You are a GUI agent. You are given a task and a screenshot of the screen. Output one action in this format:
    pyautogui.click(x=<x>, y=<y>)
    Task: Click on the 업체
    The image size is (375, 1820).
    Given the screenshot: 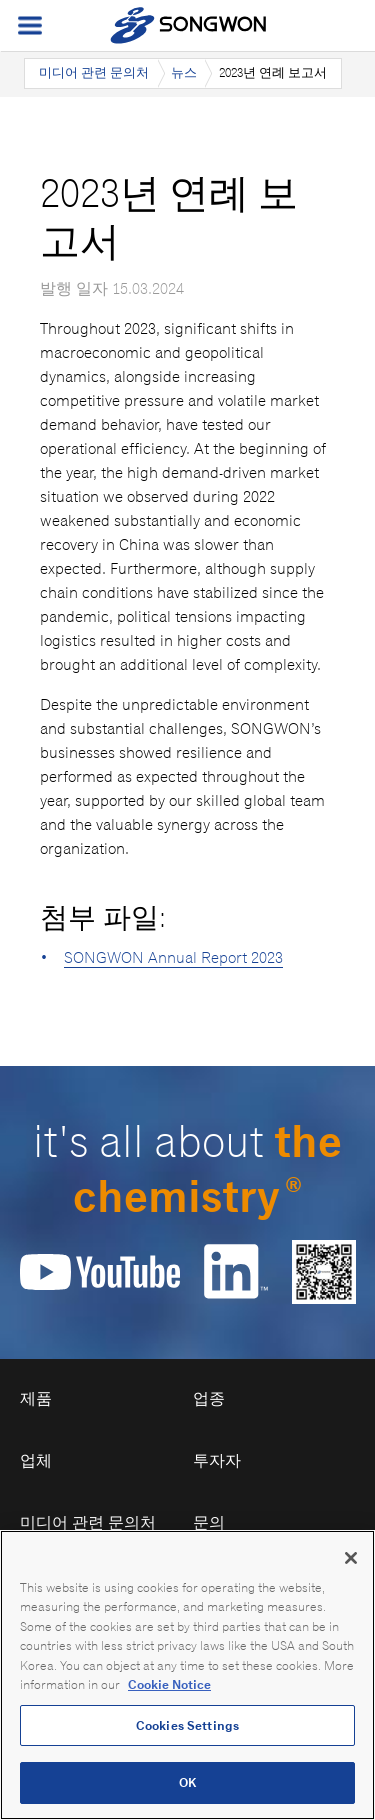 What is the action you would take?
    pyautogui.click(x=36, y=1460)
    